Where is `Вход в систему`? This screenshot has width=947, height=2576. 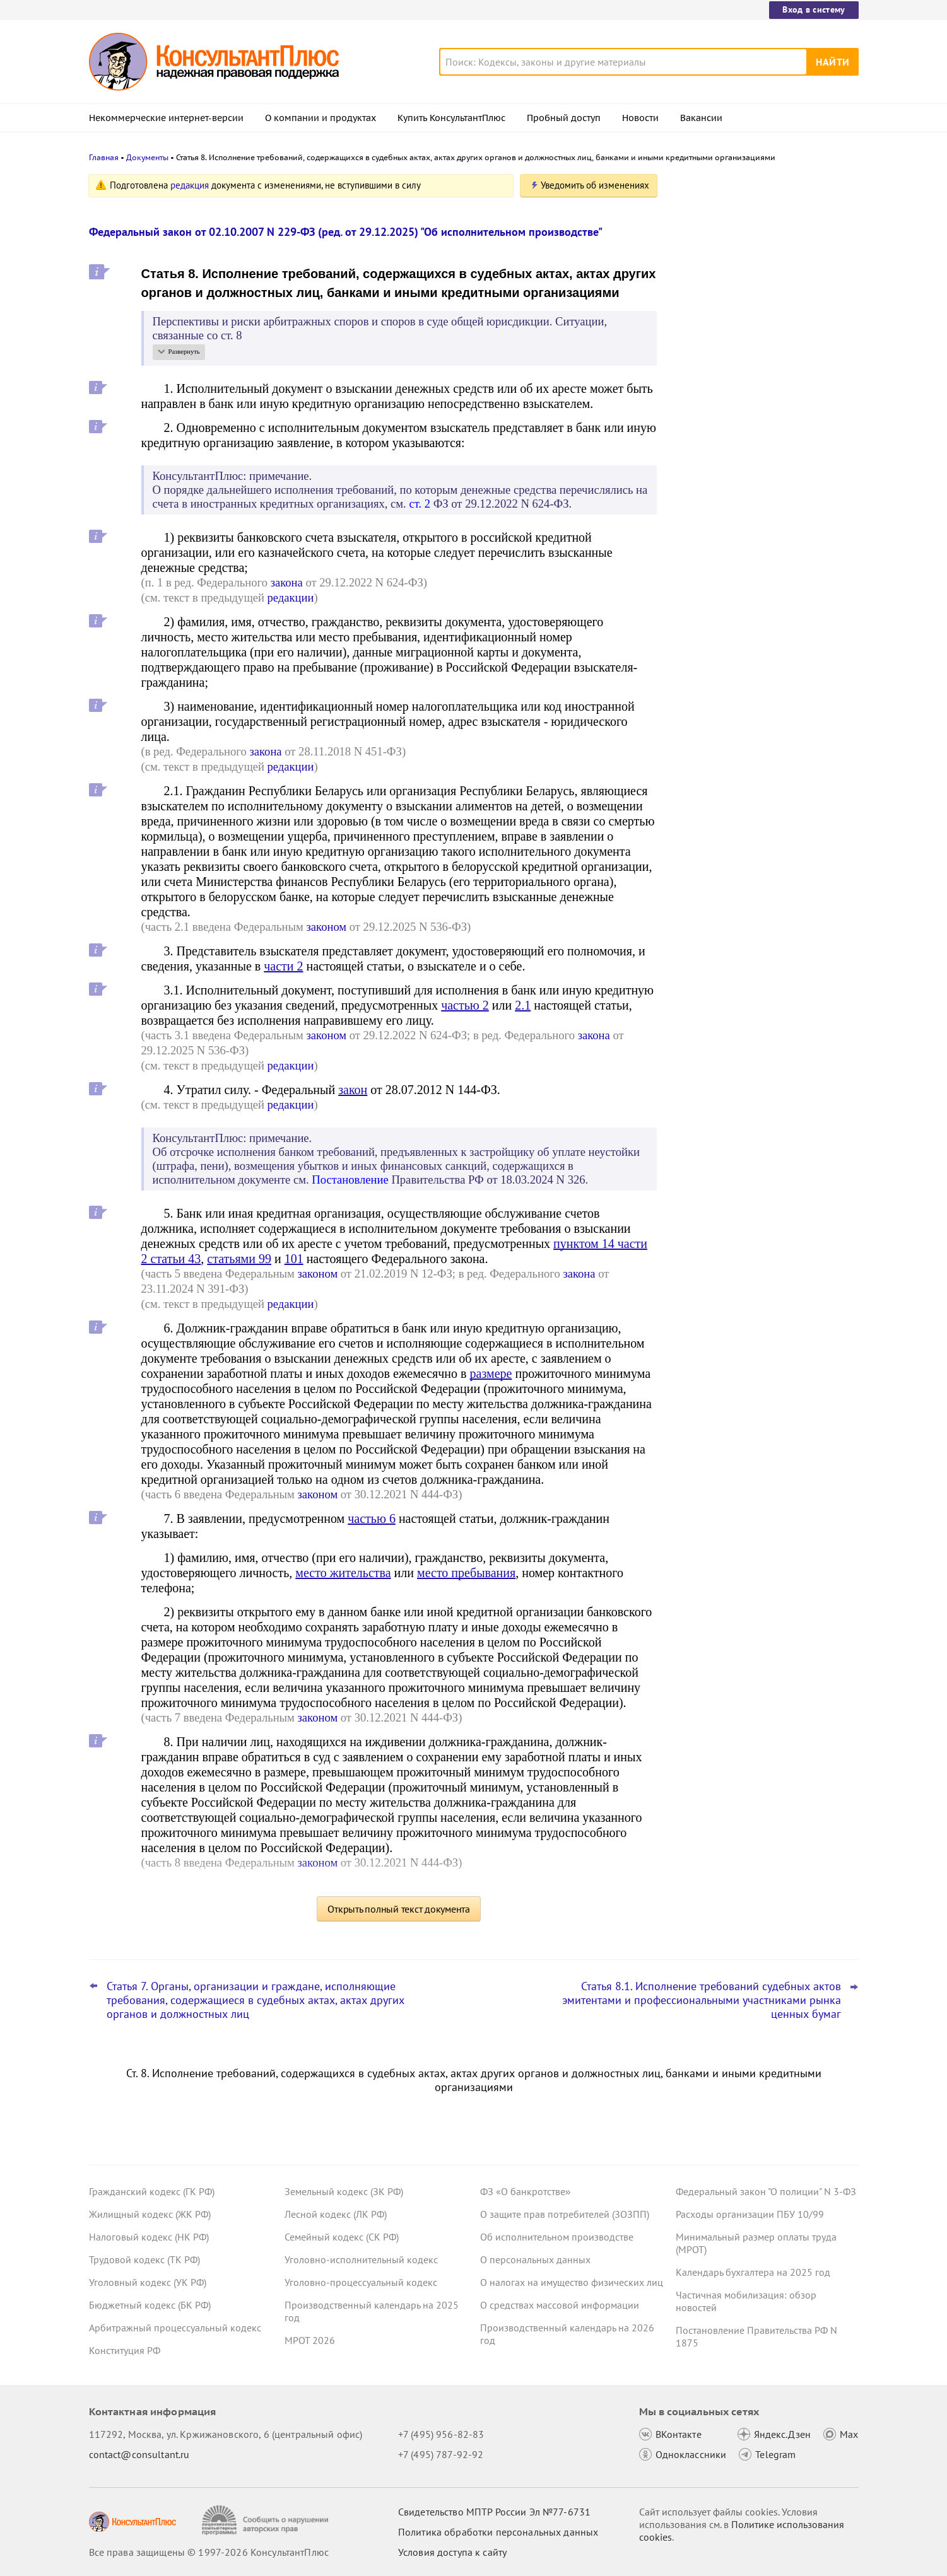
Вход в систему is located at coordinates (813, 9).